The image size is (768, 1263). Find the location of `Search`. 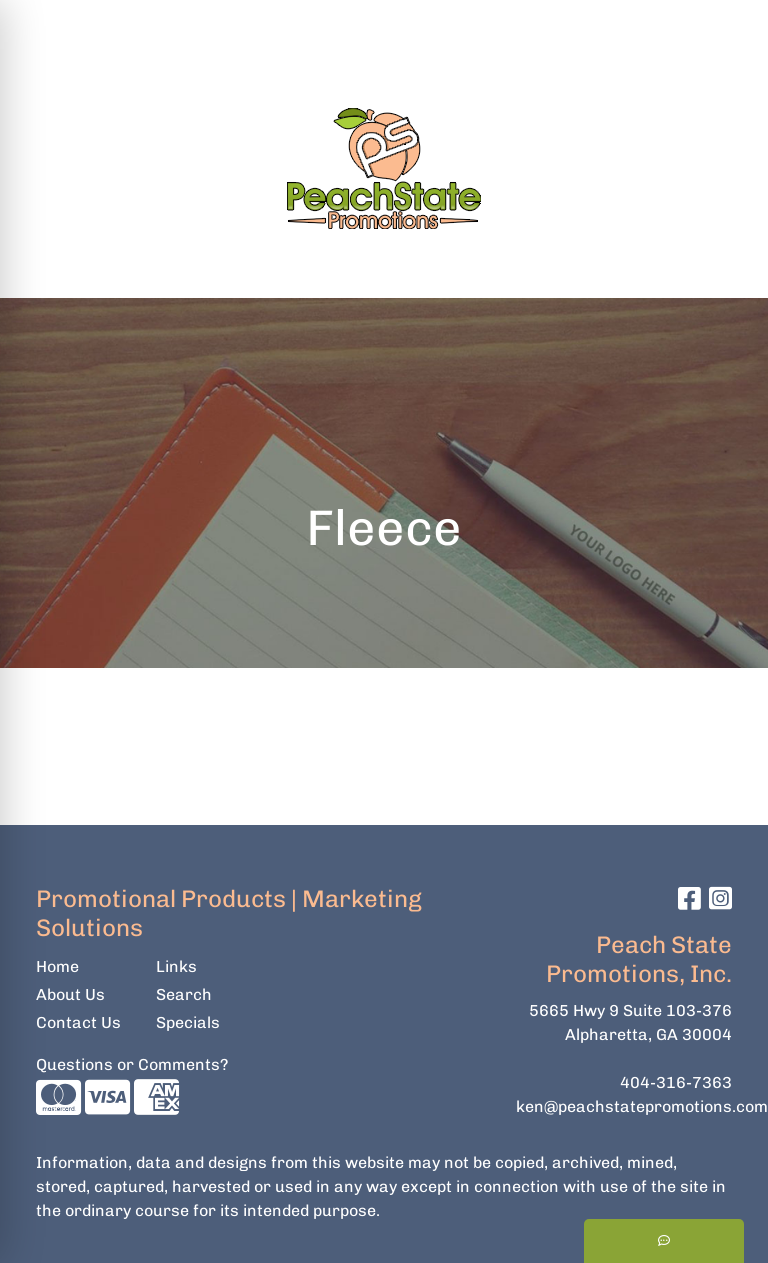

Search is located at coordinates (491, 21).